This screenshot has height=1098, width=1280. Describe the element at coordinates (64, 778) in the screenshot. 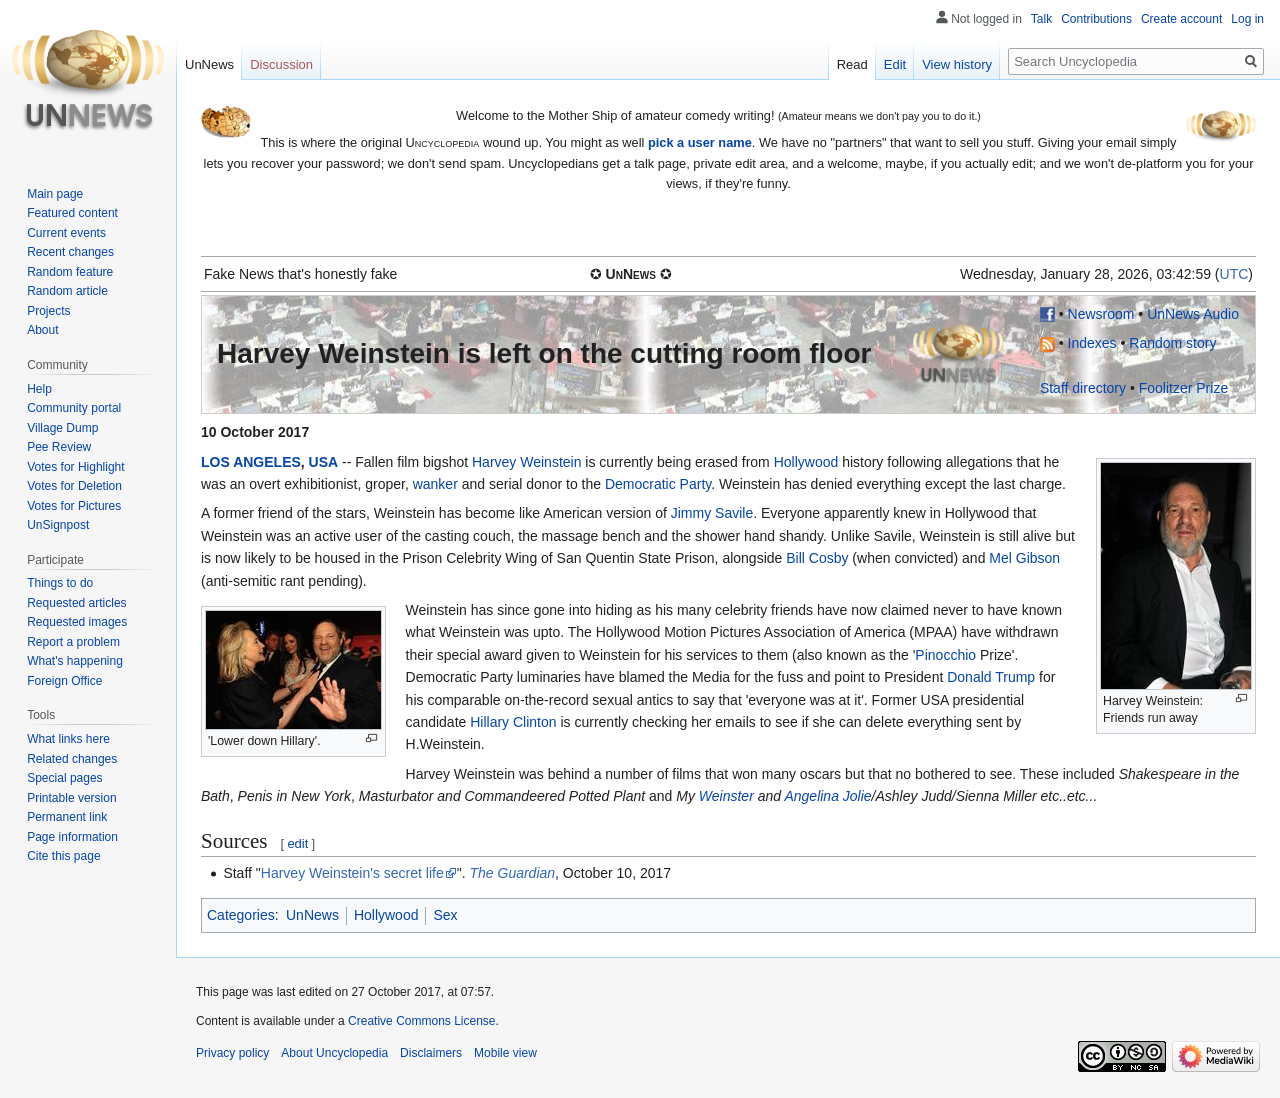

I see `Special pages` at that location.